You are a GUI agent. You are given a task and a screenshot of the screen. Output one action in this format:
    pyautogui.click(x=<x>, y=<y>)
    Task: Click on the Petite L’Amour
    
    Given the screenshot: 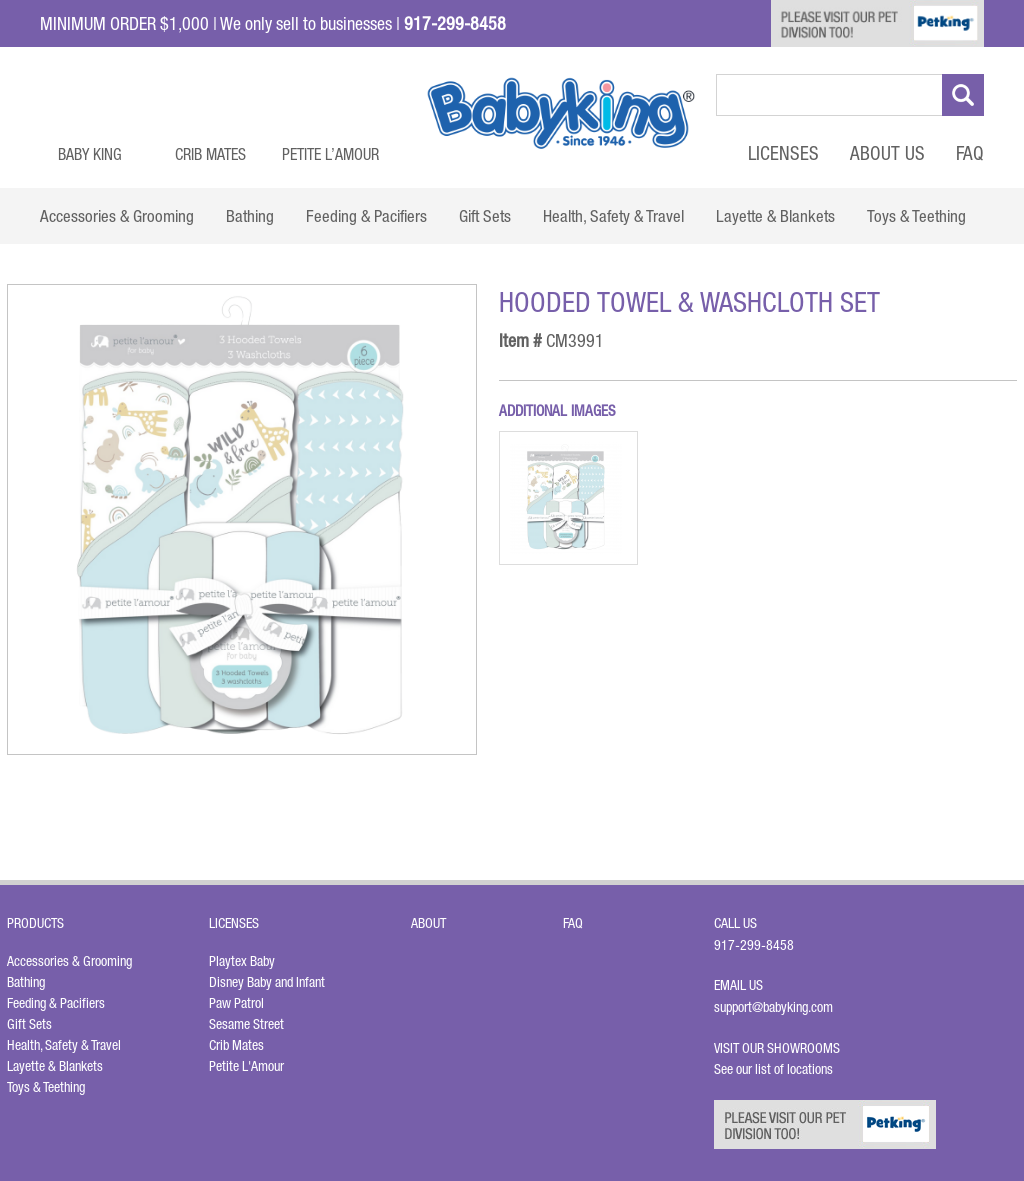 What is the action you would take?
    pyautogui.click(x=330, y=154)
    